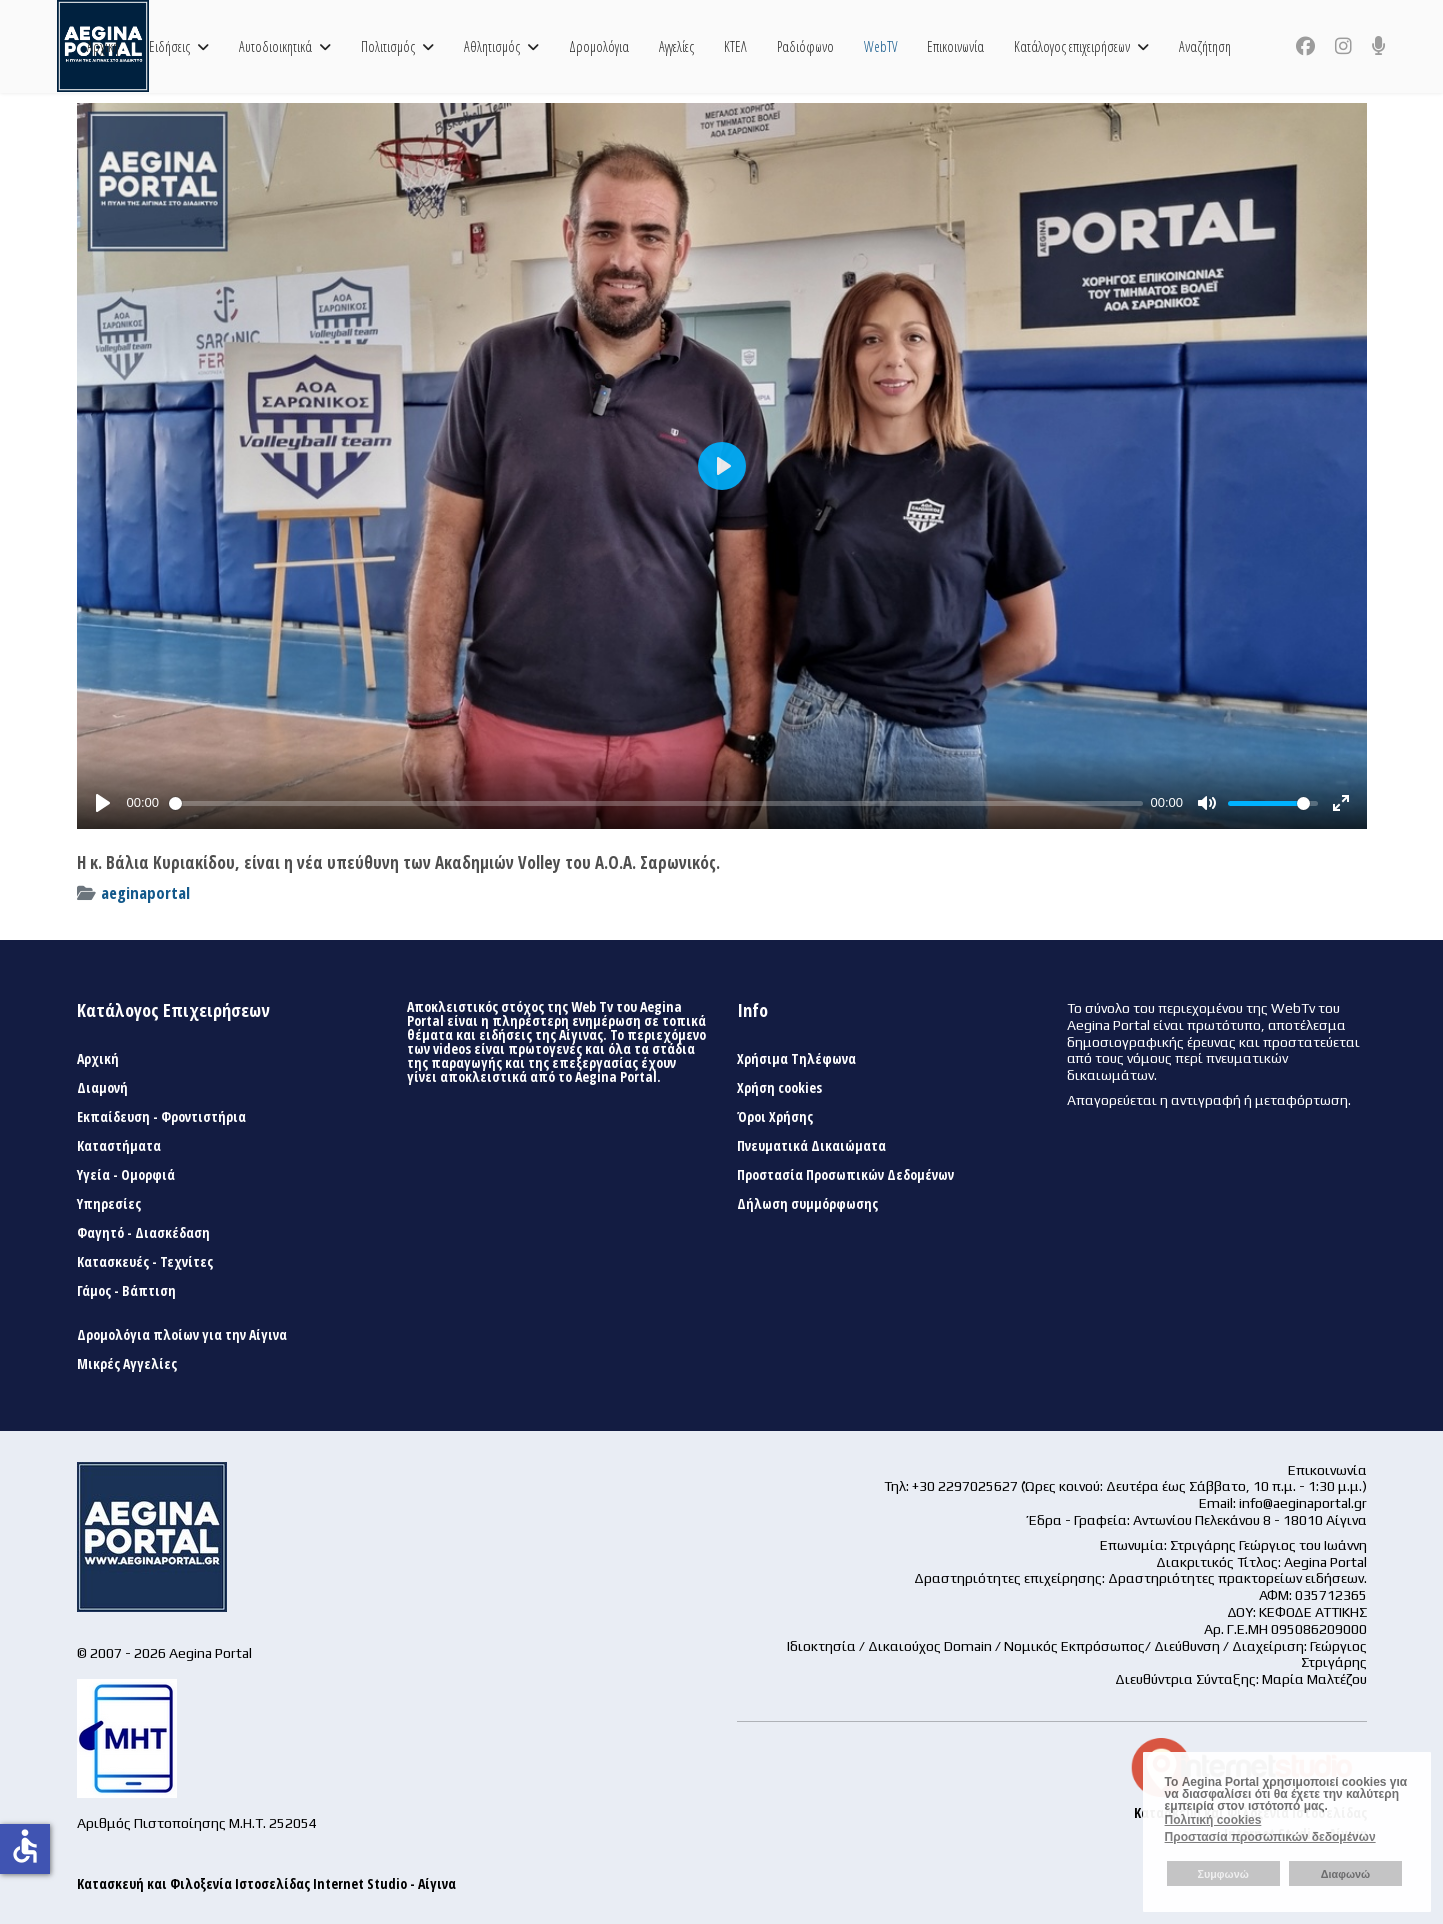 This screenshot has height=1924, width=1443. I want to click on Πολιτισμός, so click(388, 46).